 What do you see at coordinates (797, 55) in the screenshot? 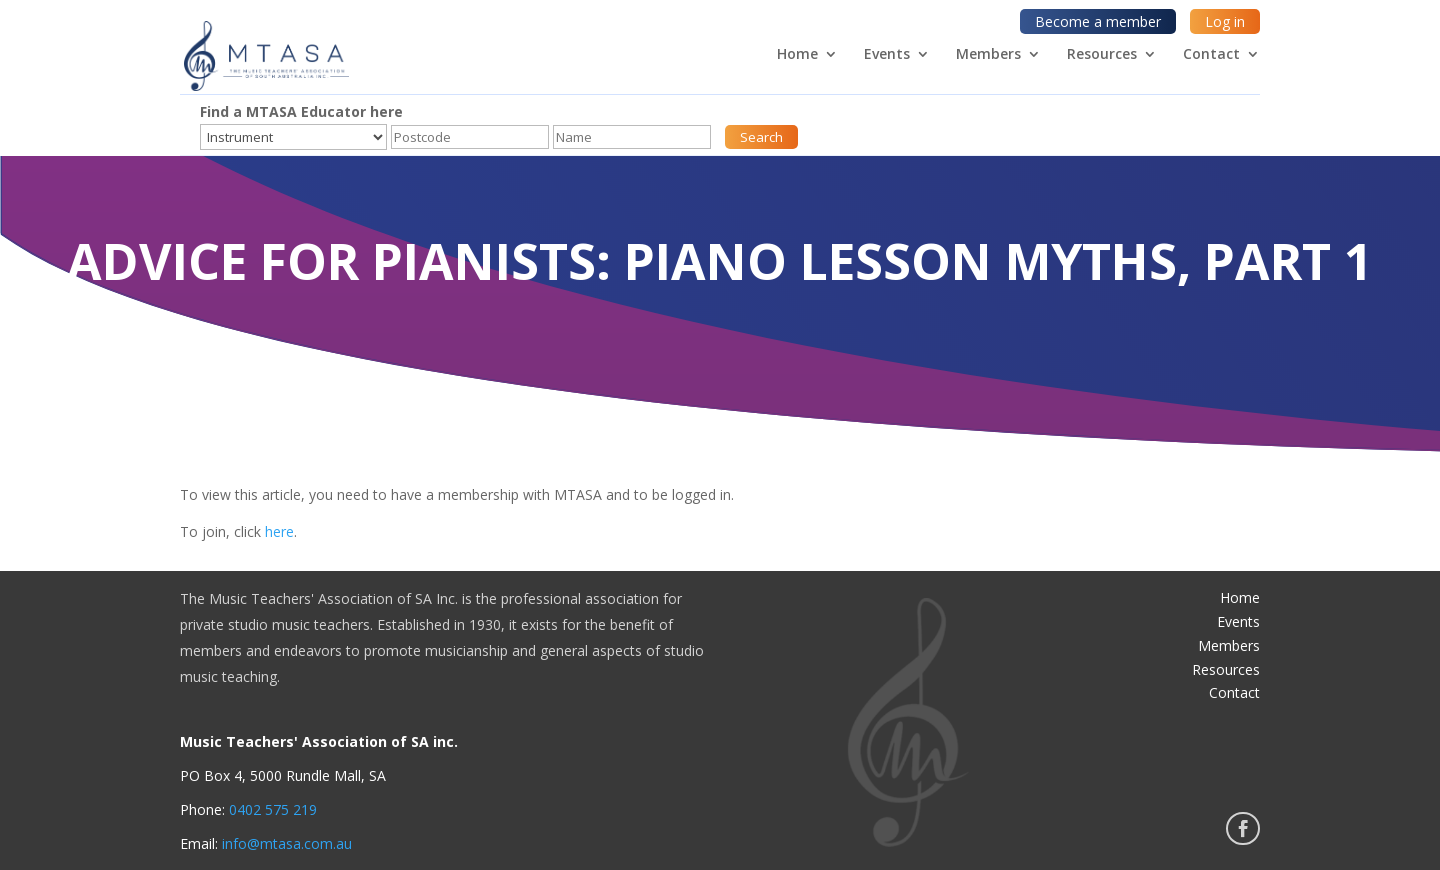
I see `Home` at bounding box center [797, 55].